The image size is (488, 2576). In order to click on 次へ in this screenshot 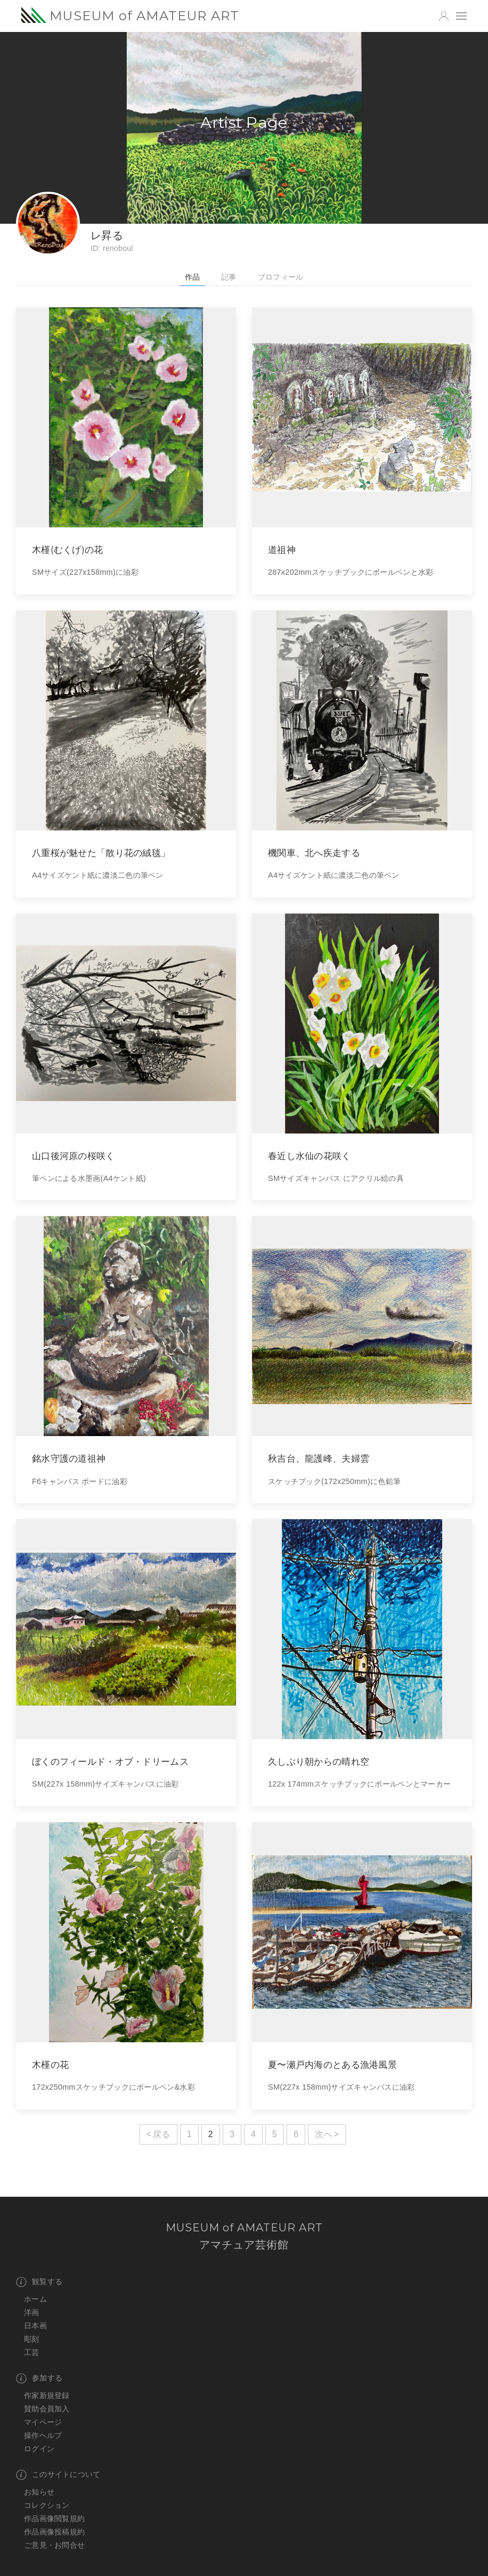, I will do `click(323, 2134)`.